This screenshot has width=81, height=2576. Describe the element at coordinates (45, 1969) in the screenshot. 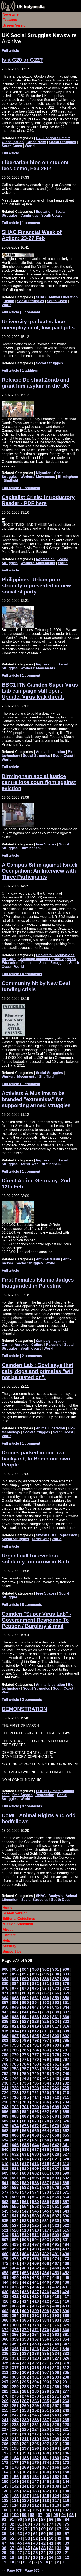

I see `902` at that location.